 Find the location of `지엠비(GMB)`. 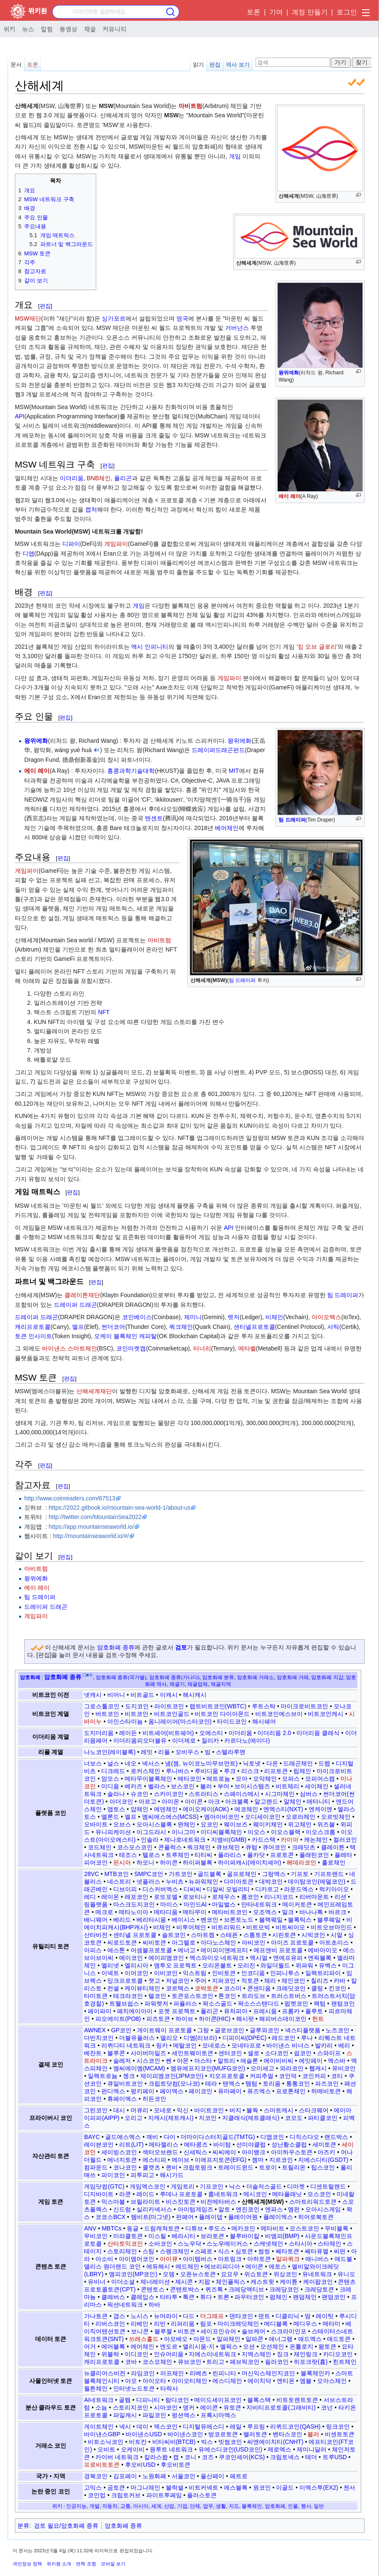

지엠비(GMB) is located at coordinates (228, 1839).